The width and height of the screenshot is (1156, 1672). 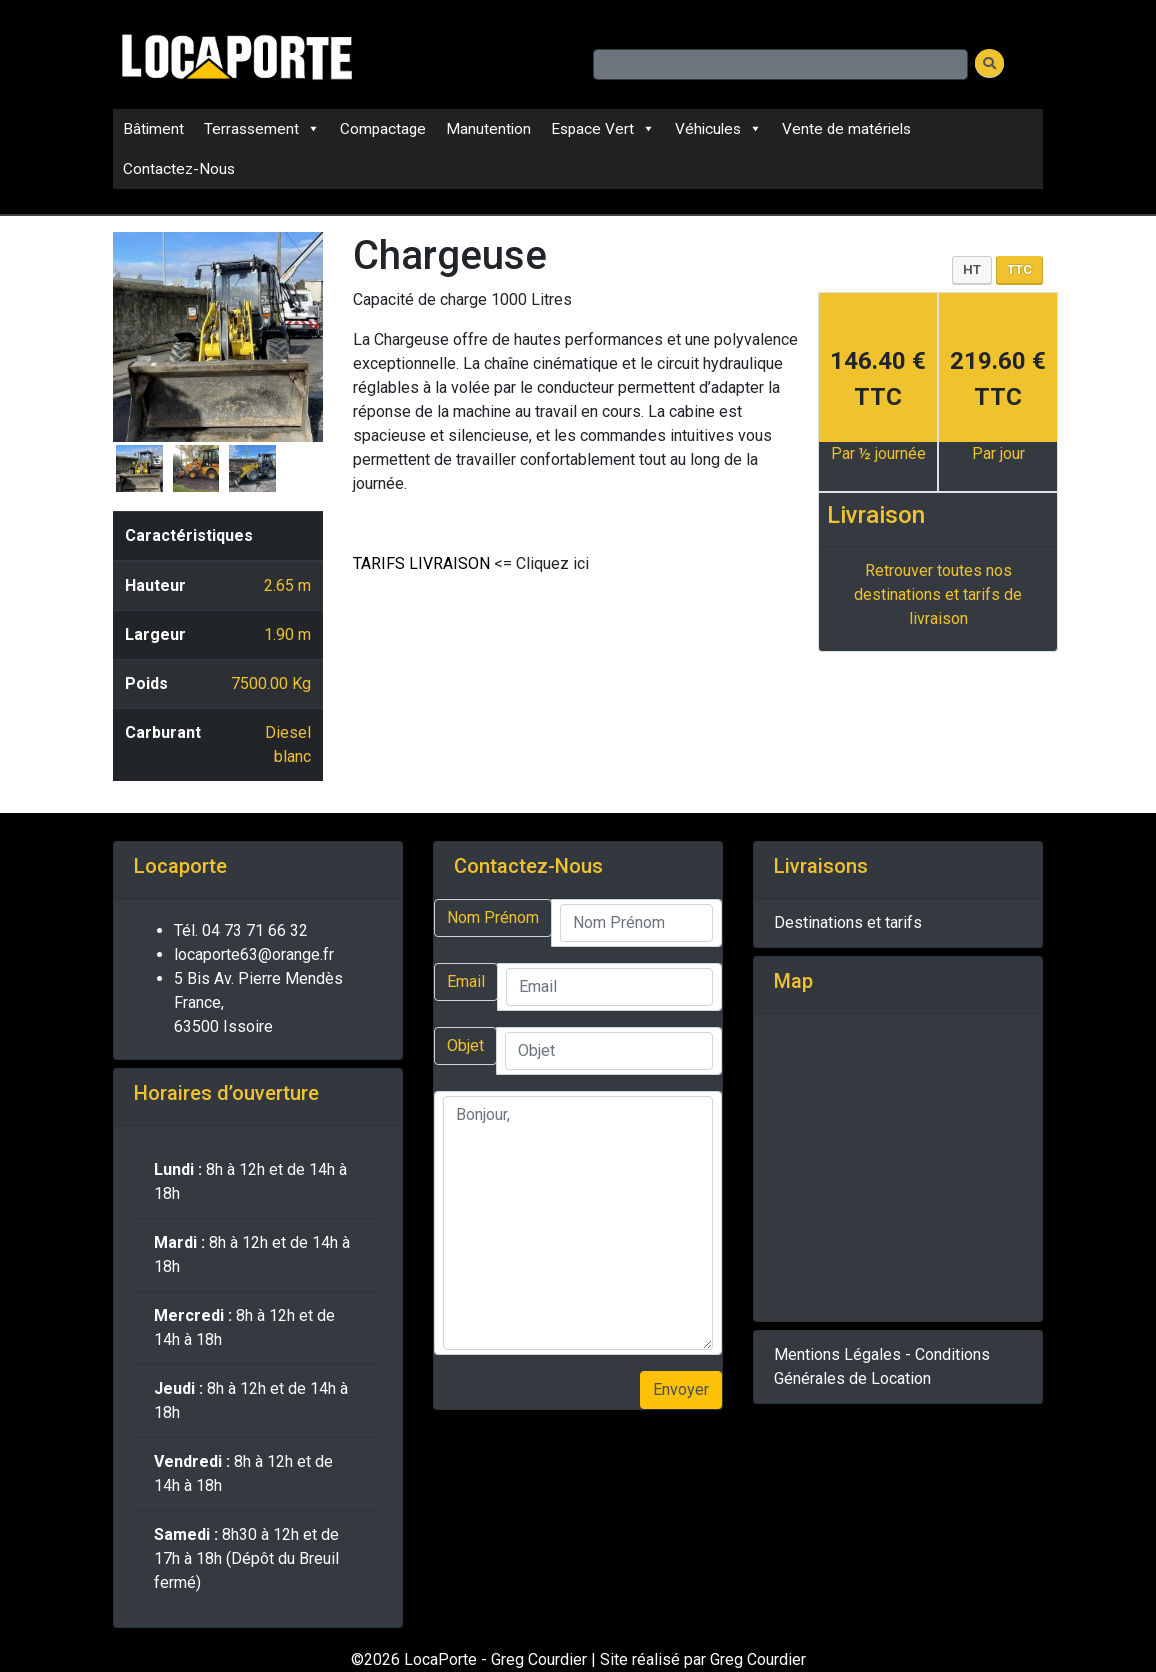 I want to click on Retrouver toutes nos destinations et tarifs de livraison, so click(x=938, y=594).